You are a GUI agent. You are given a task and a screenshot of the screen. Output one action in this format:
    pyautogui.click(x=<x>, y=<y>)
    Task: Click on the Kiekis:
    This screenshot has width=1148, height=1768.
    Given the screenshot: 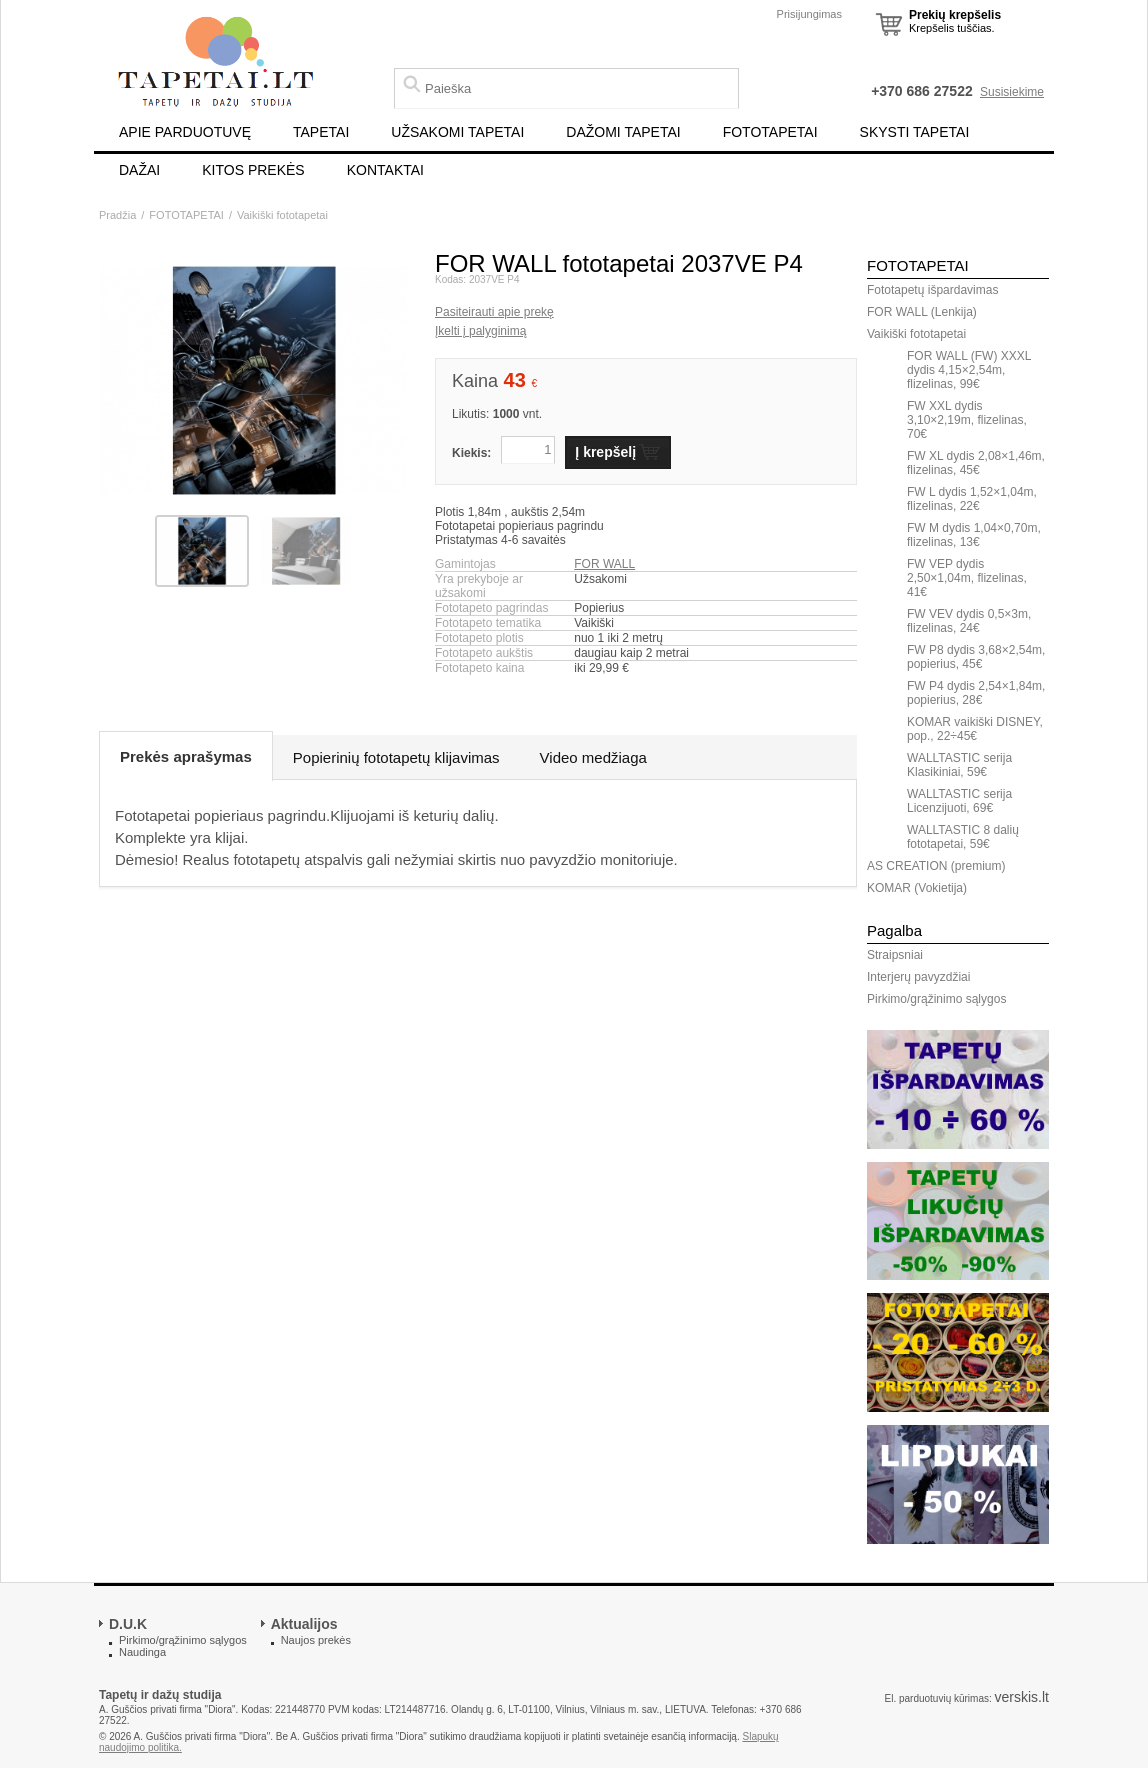 What is the action you would take?
    pyautogui.click(x=471, y=453)
    